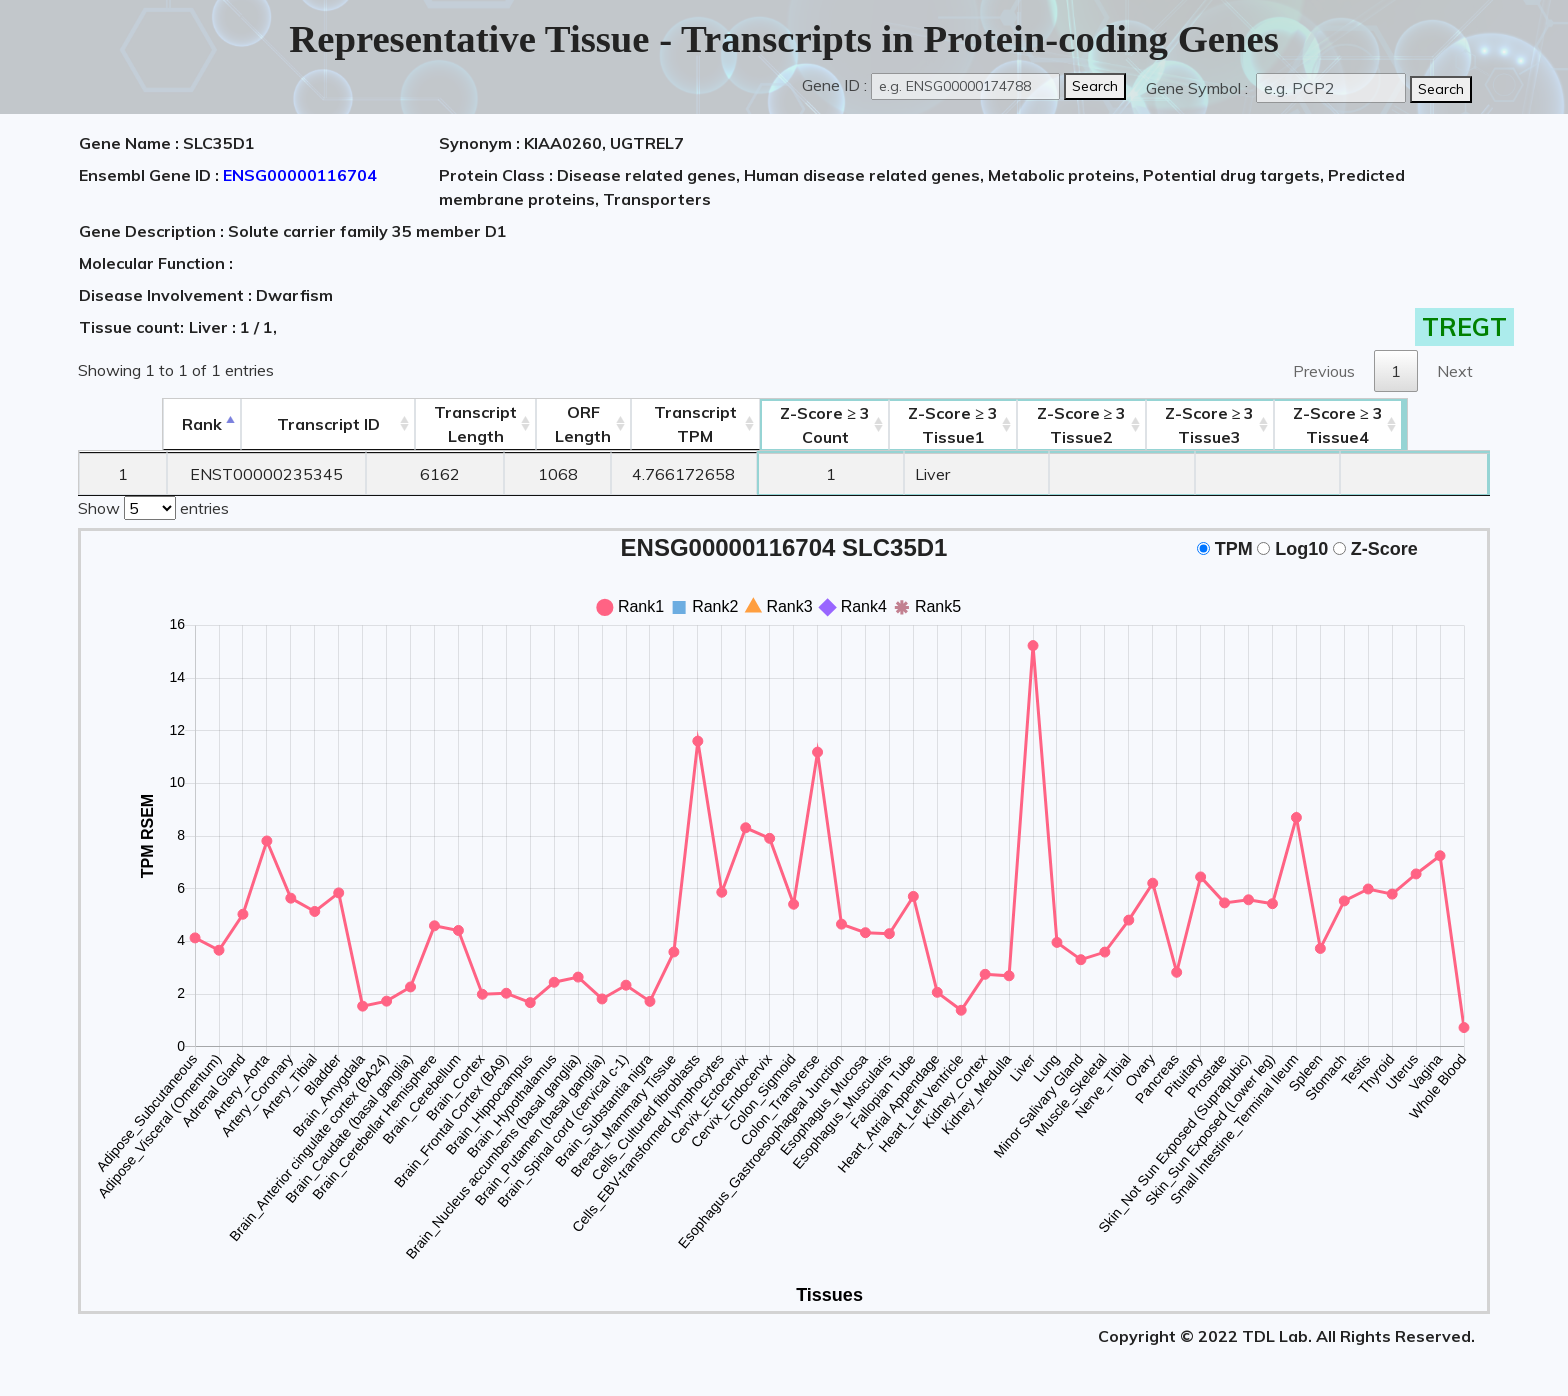  I want to click on TranscriptLength [TranscriptLength: activate to sort column ascending], so click(436, 424).